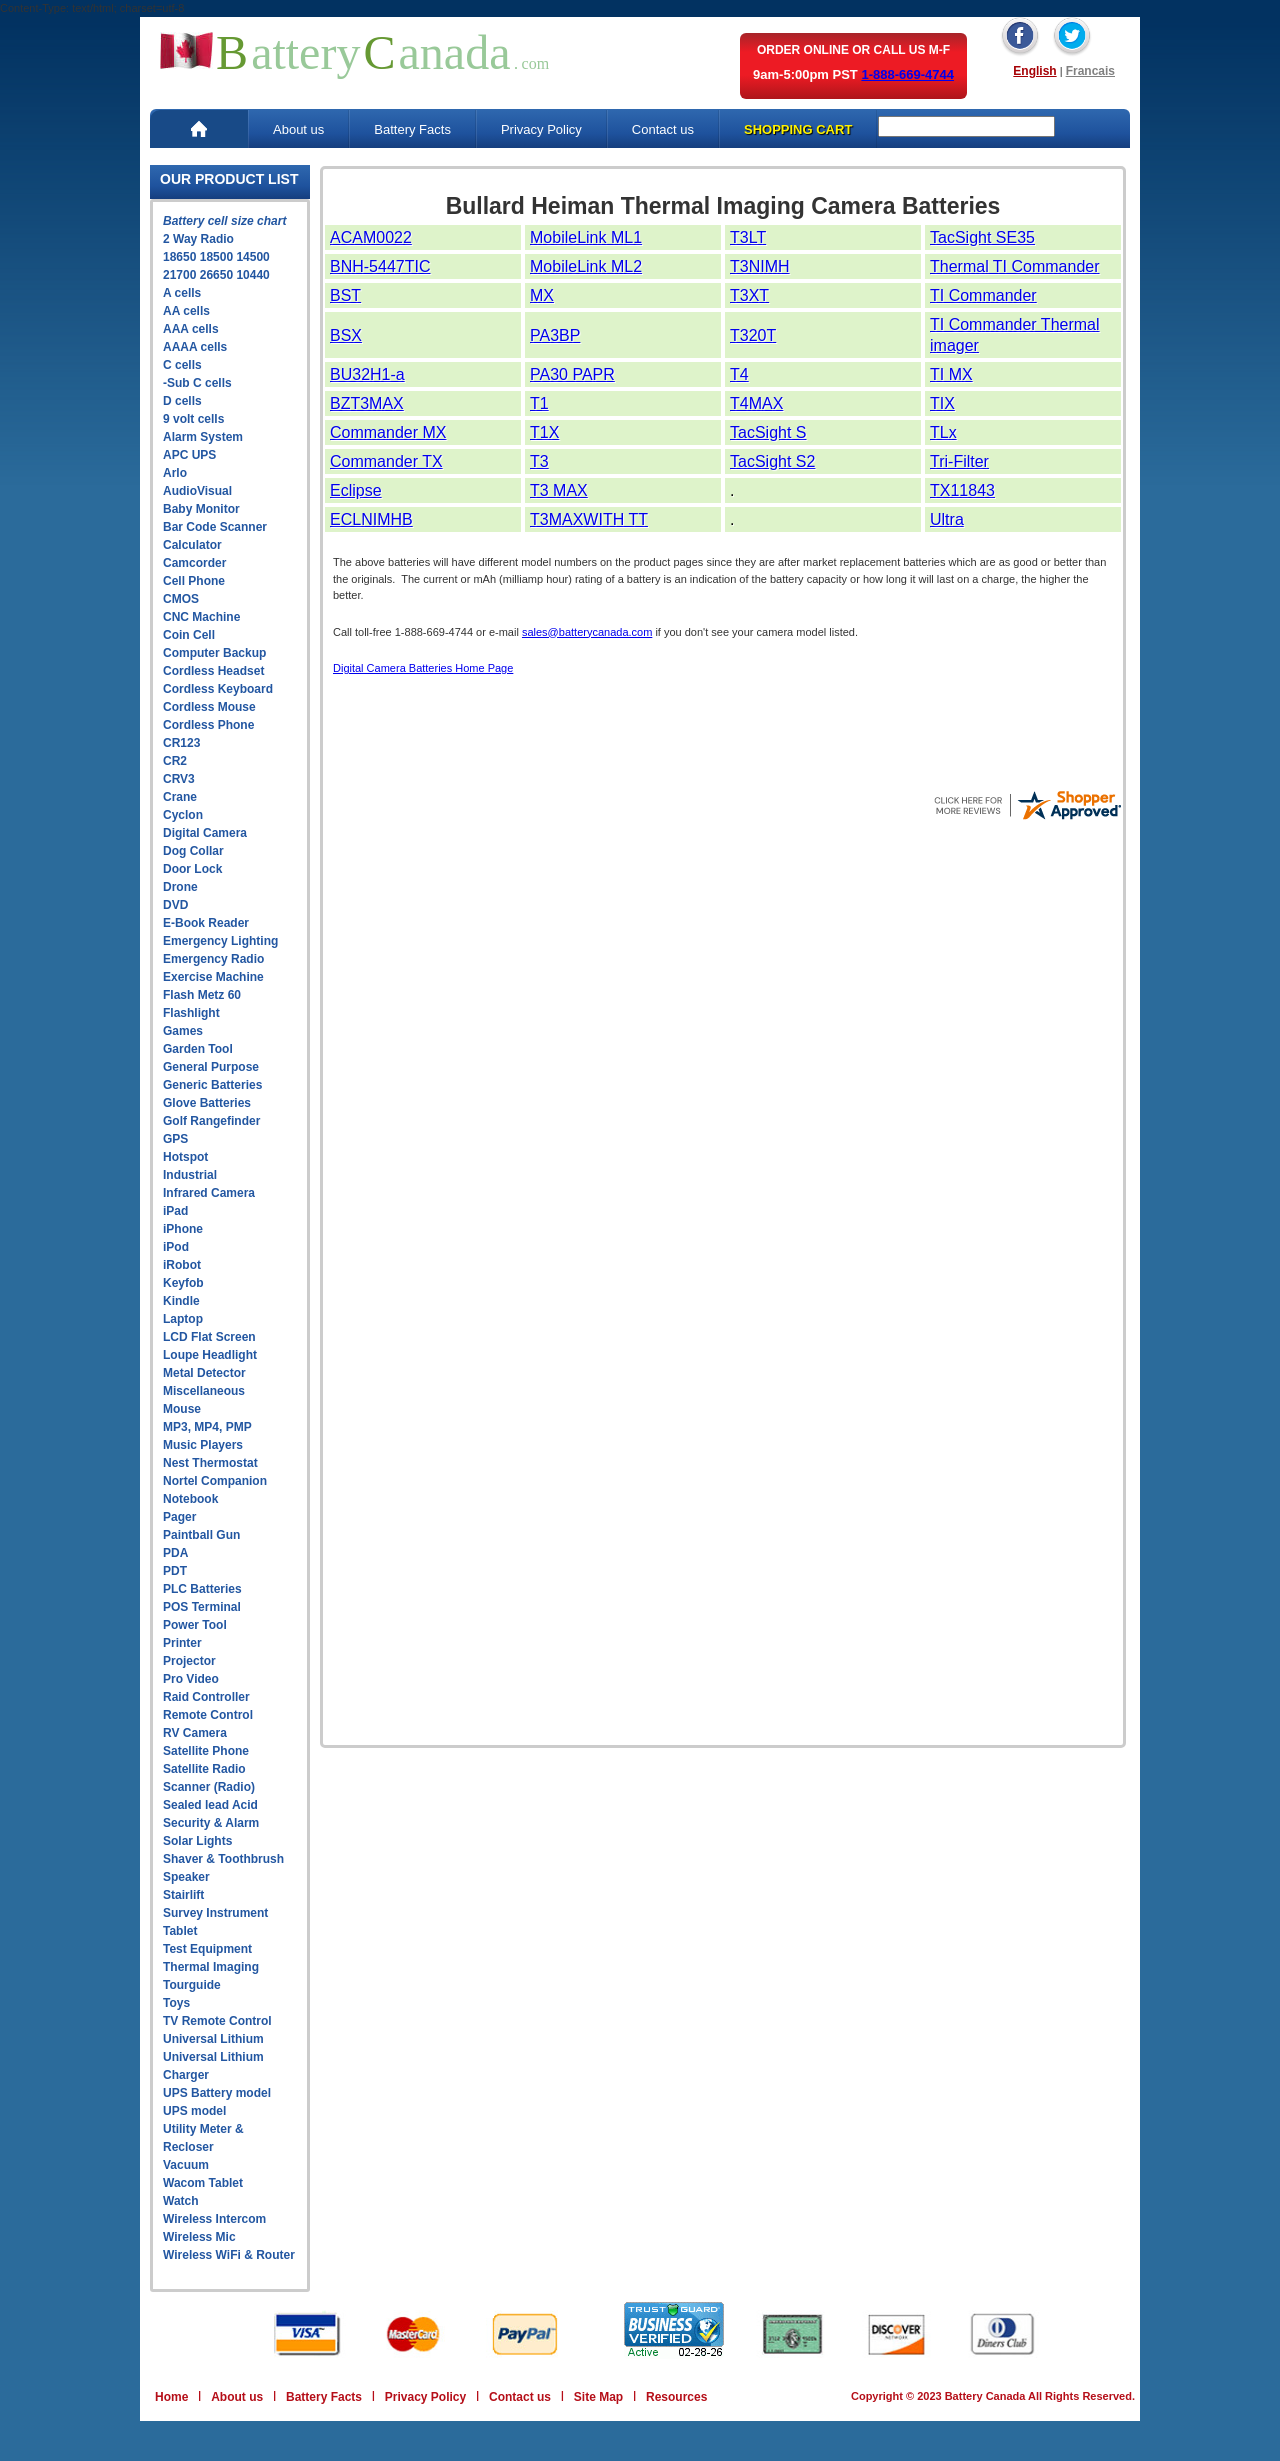 This screenshot has height=2461, width=1280. What do you see at coordinates (199, 2237) in the screenshot?
I see `Wireless Mic` at bounding box center [199, 2237].